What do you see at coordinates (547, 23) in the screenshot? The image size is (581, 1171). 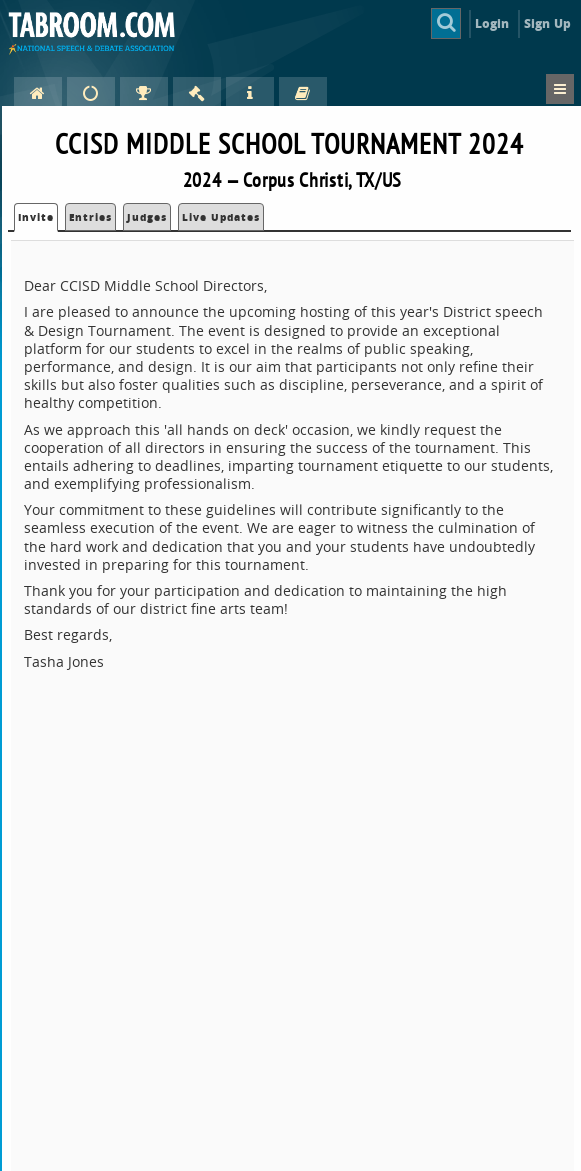 I see `Sign Up` at bounding box center [547, 23].